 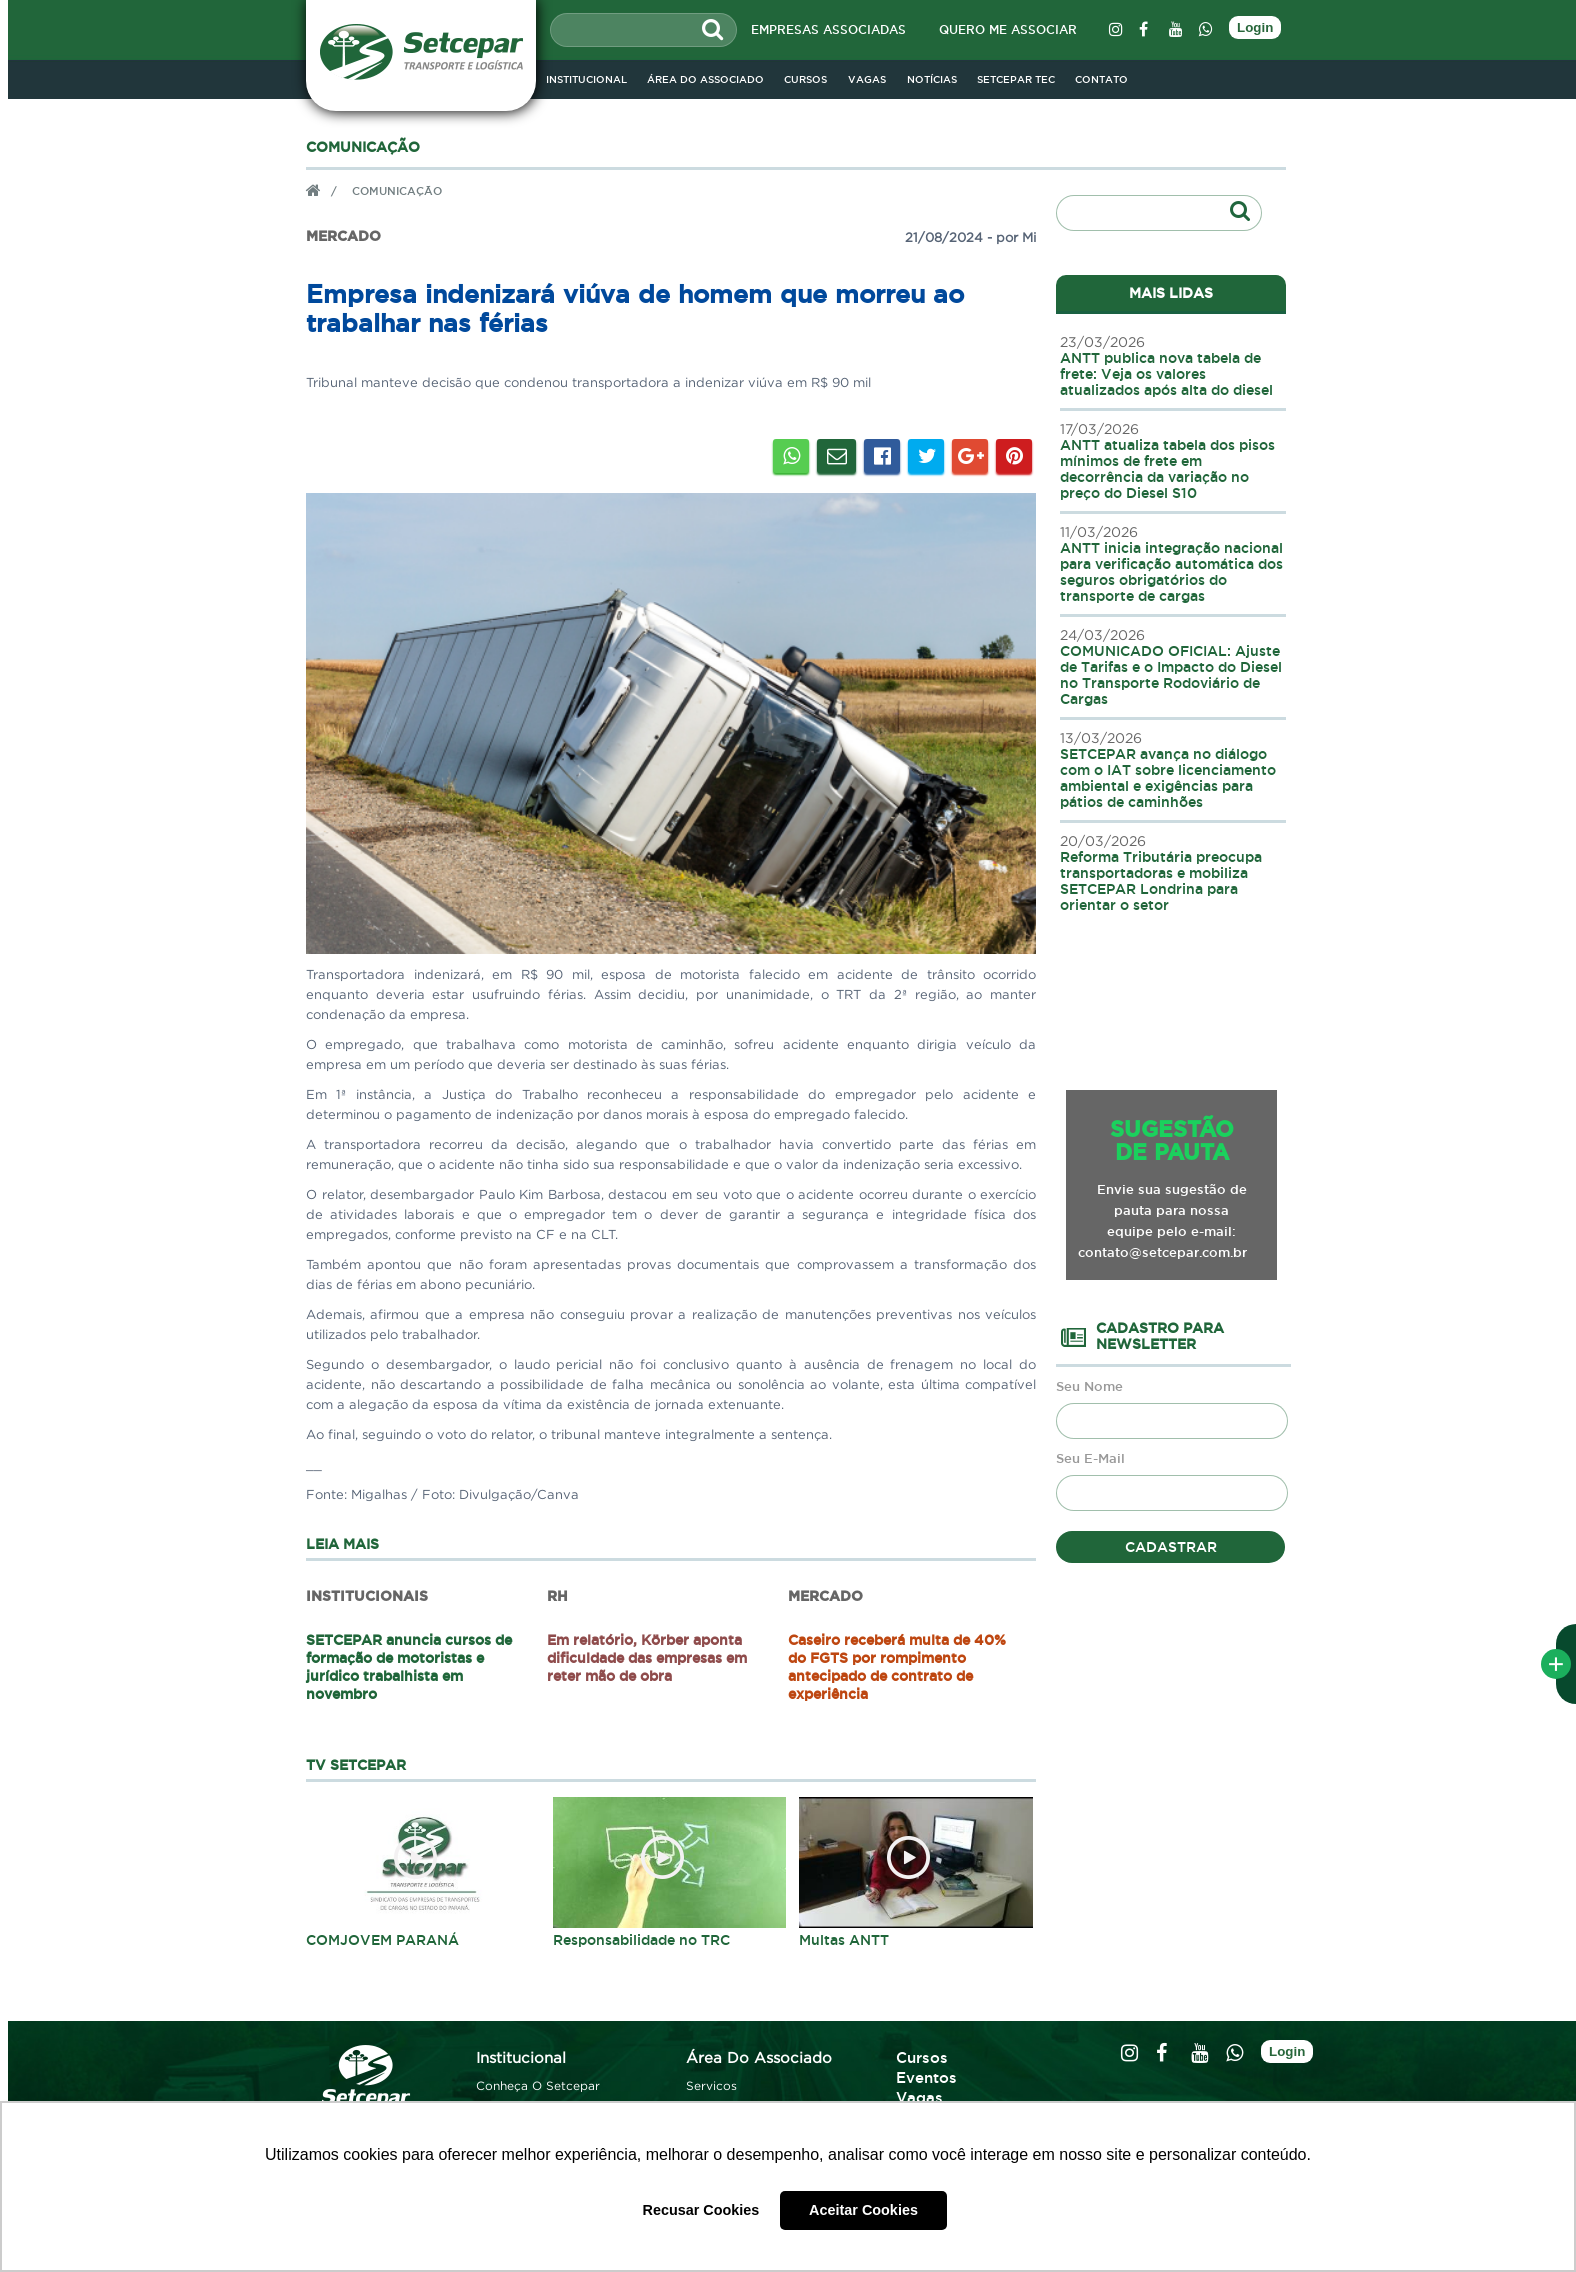 I want to click on institucional, so click(x=586, y=79).